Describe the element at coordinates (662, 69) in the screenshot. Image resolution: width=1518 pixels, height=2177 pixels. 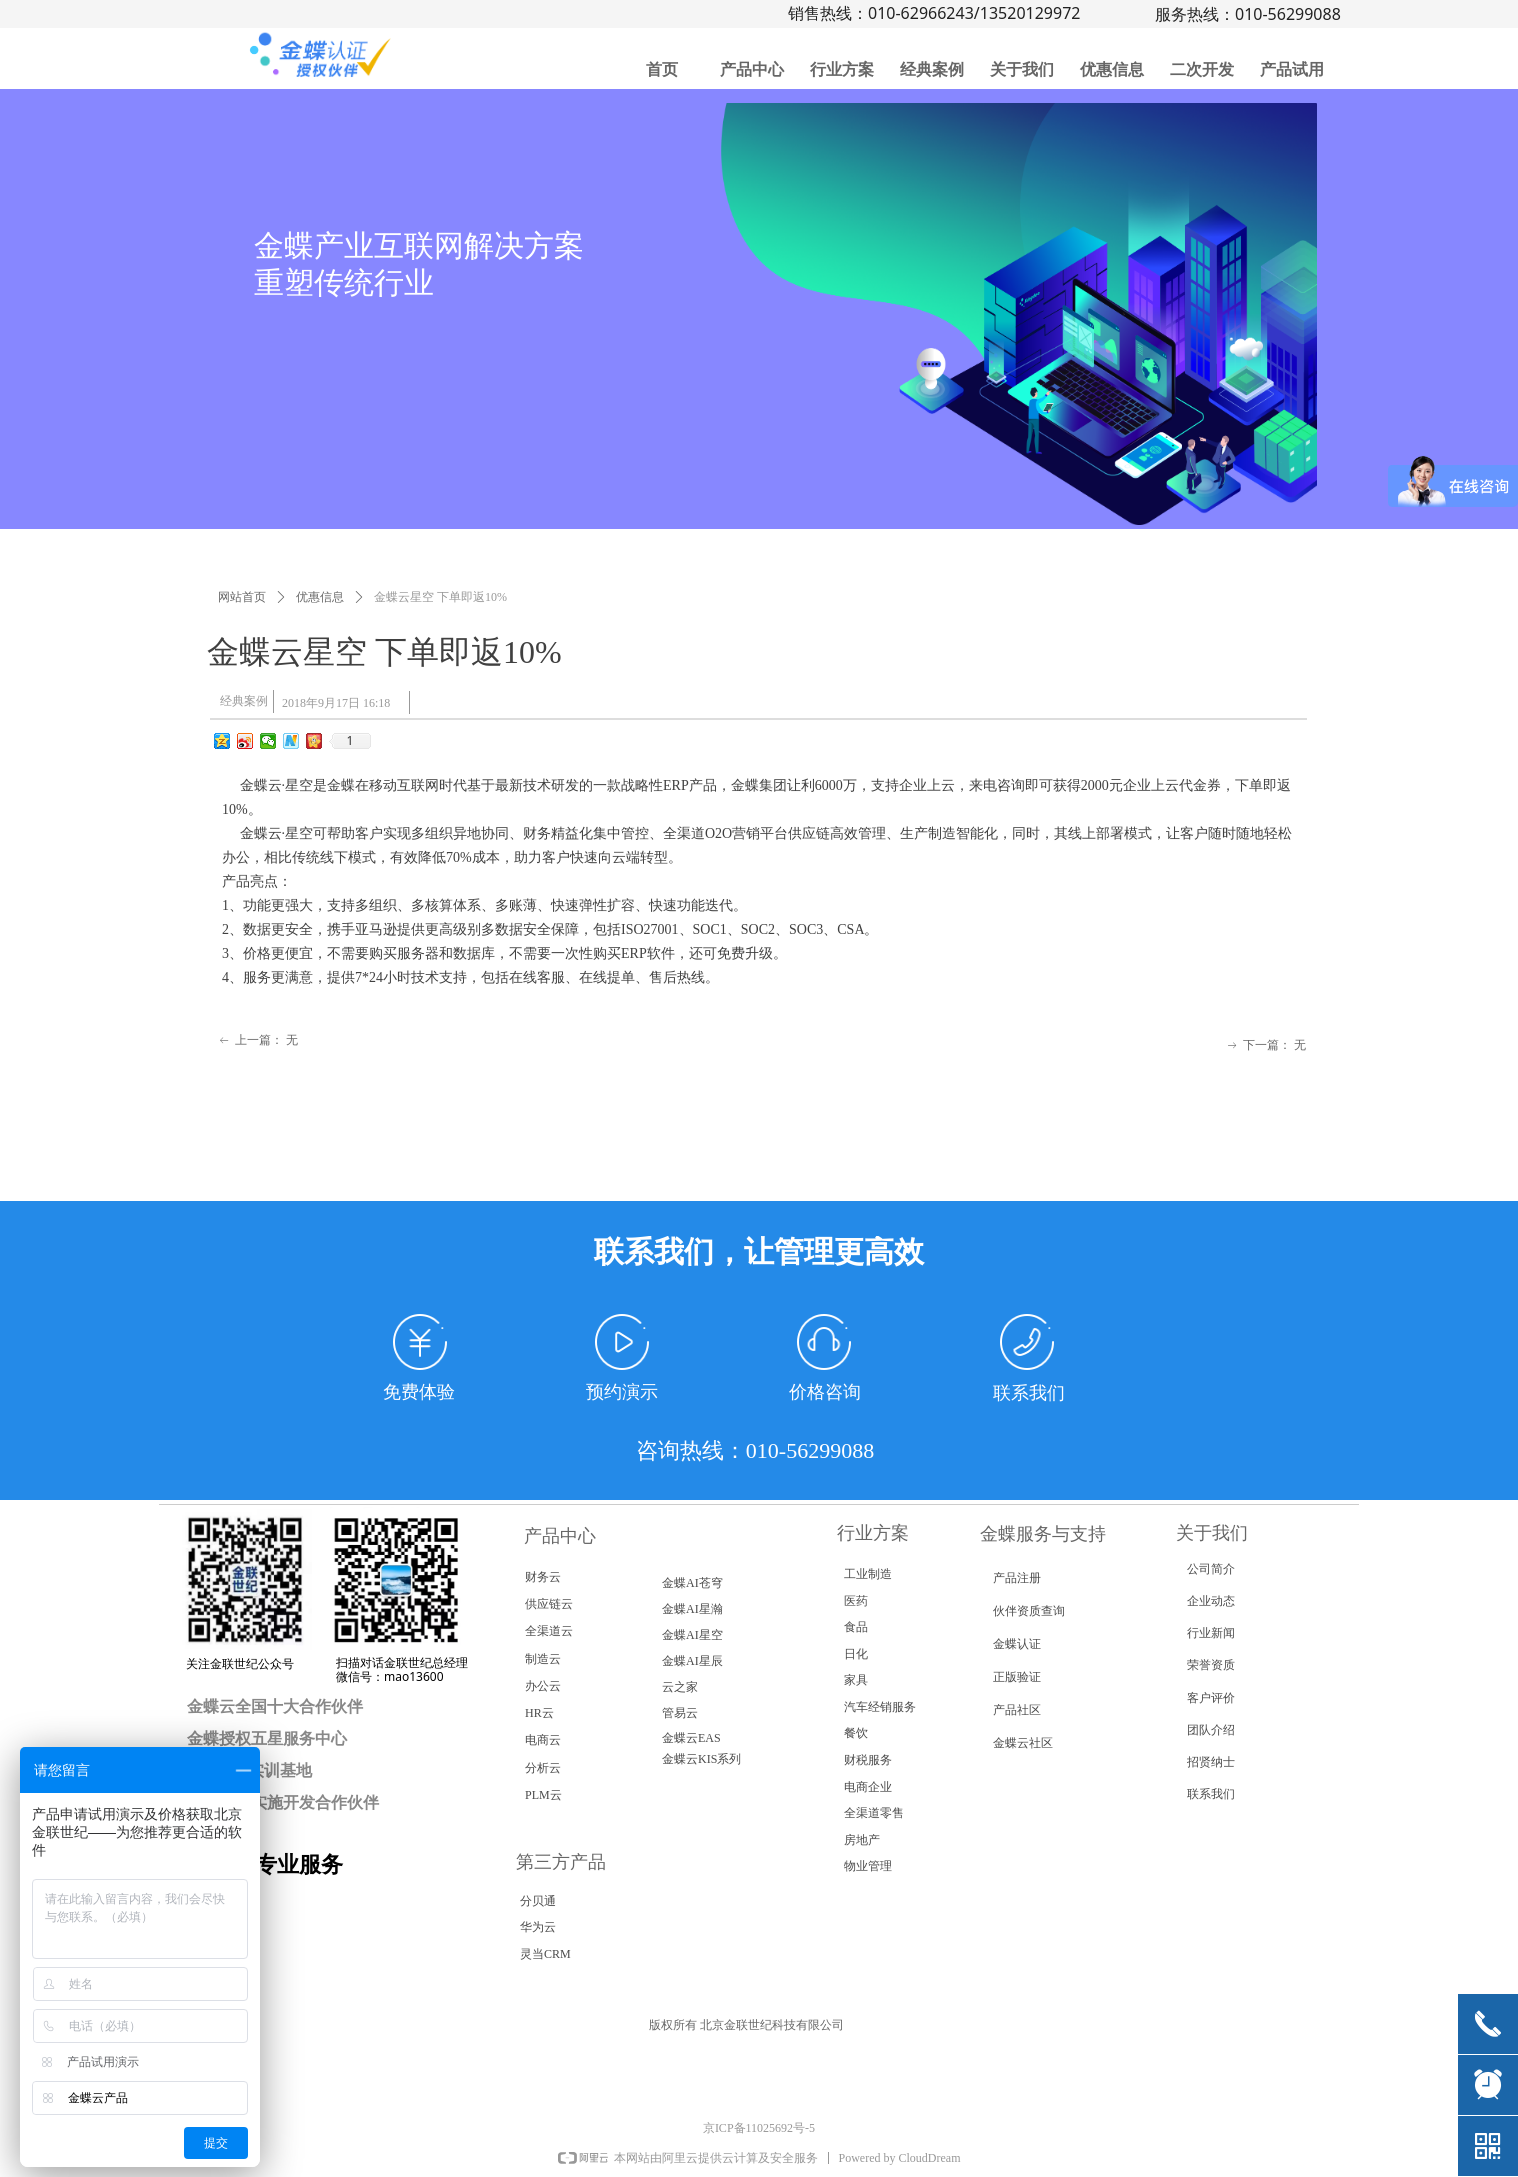
I see `首页` at that location.